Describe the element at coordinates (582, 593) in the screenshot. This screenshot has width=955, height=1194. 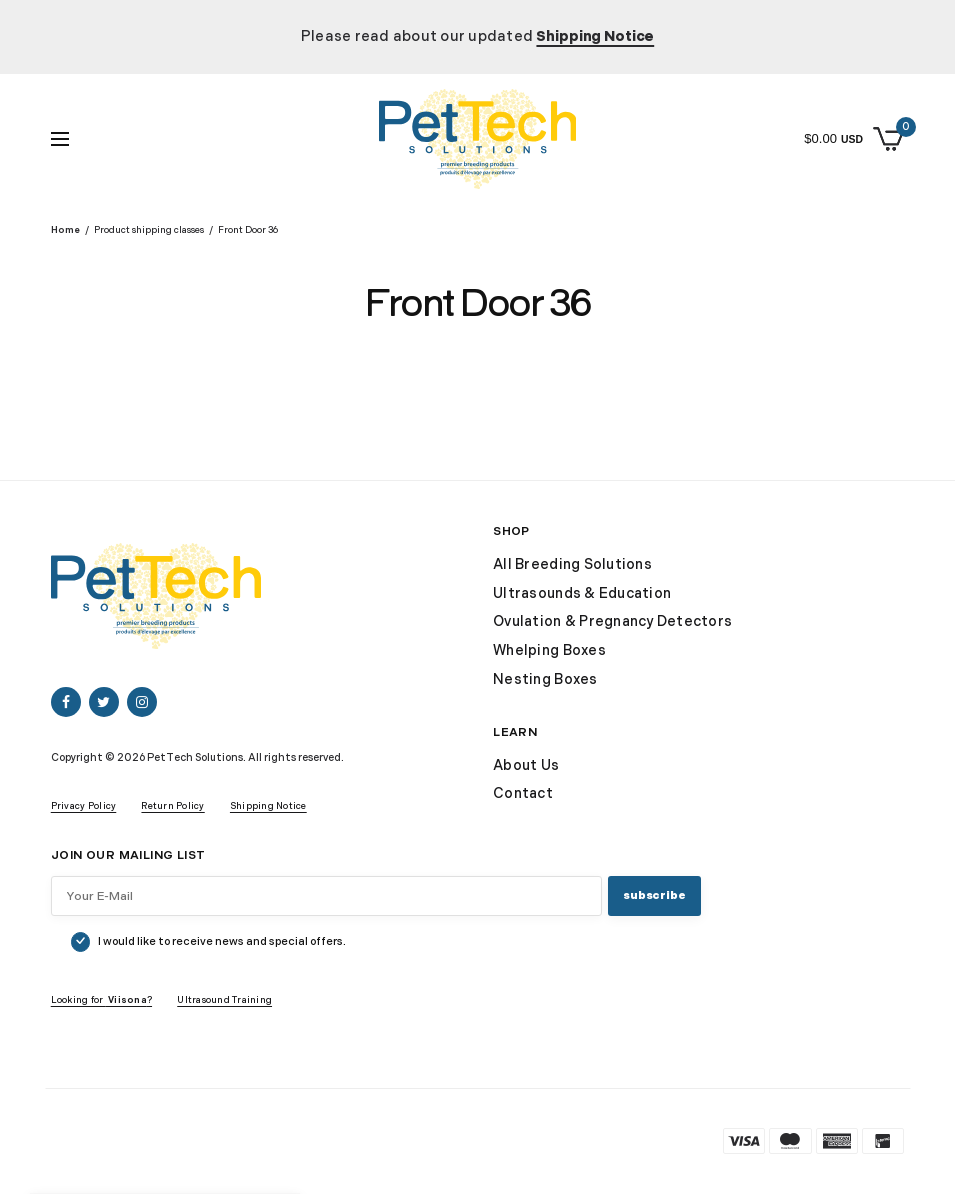
I see `Ultrasounds & Education` at that location.